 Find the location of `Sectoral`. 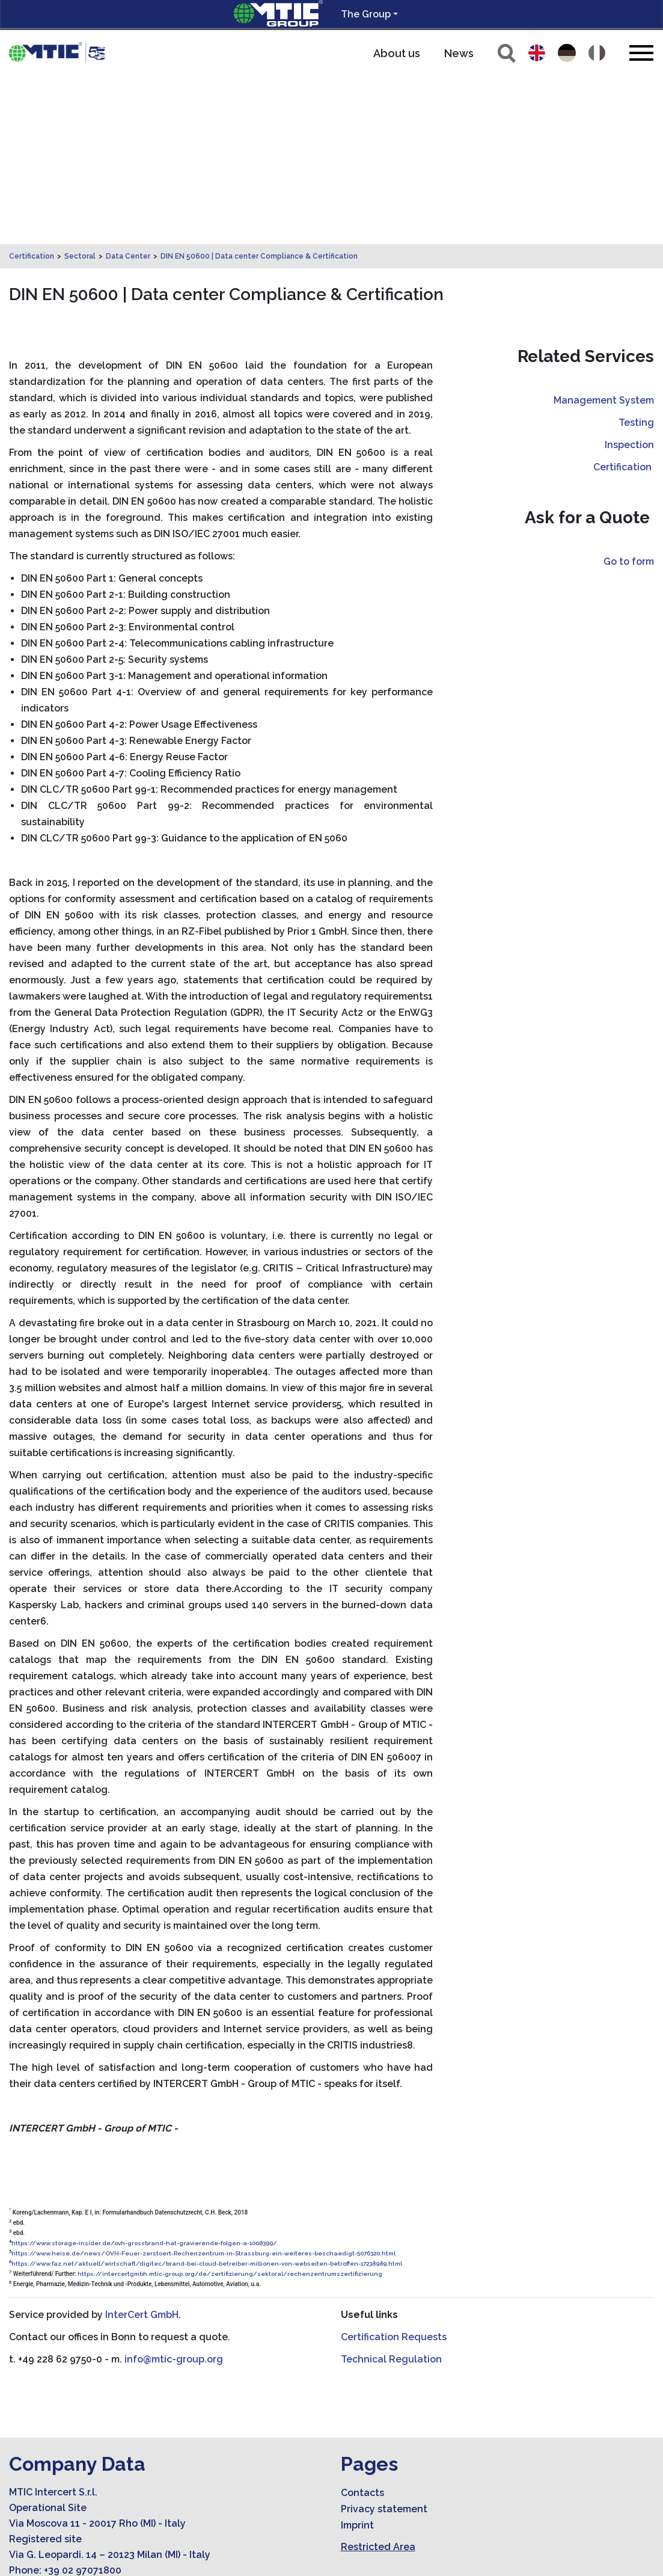

Sectoral is located at coordinates (80, 88).